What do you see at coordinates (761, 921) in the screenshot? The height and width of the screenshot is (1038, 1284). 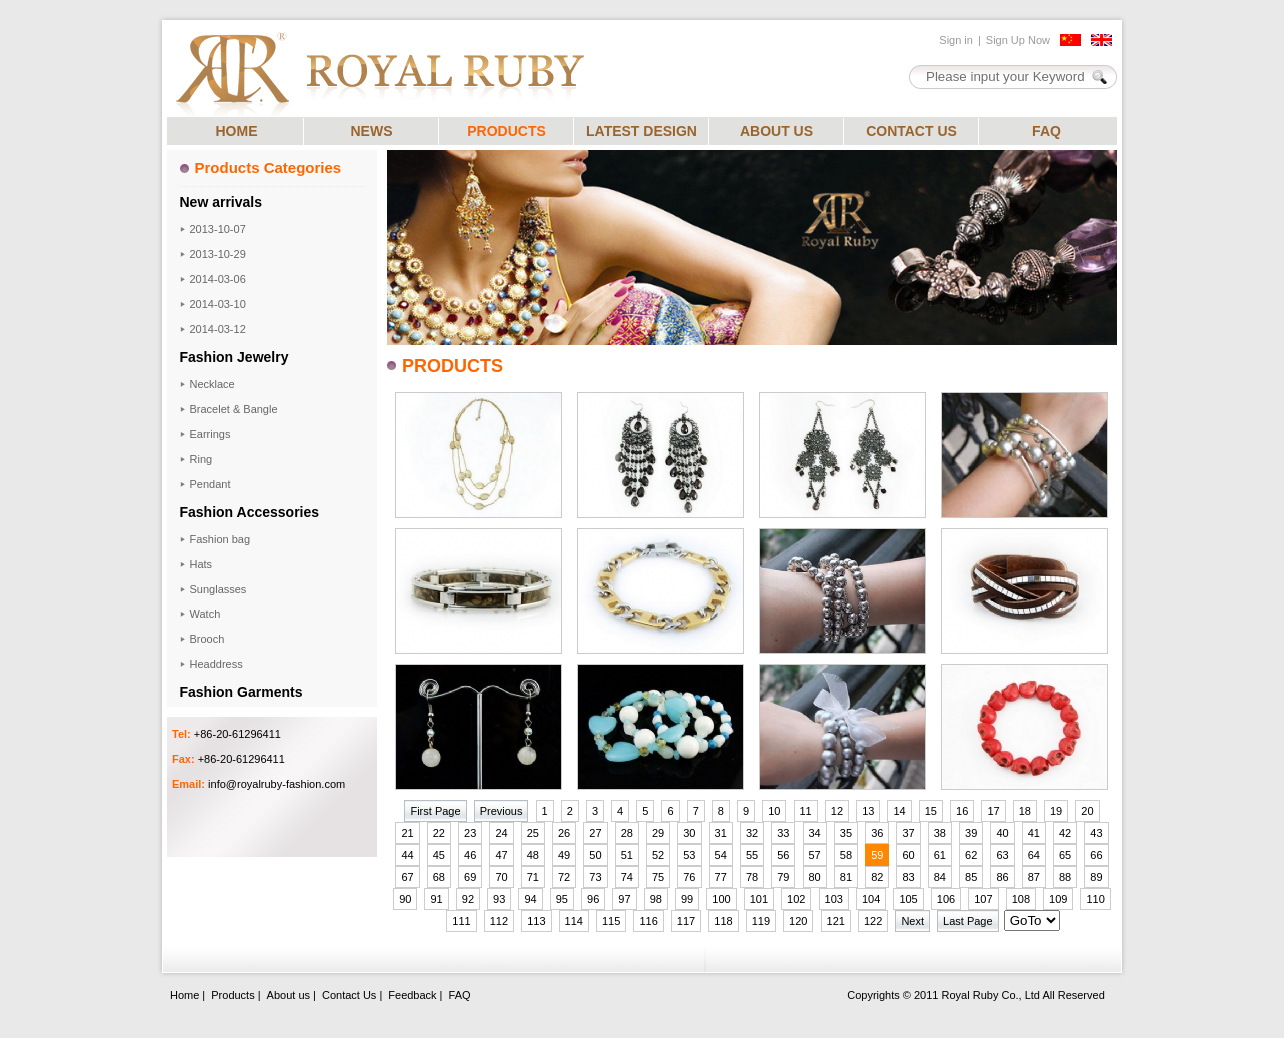 I see `119` at bounding box center [761, 921].